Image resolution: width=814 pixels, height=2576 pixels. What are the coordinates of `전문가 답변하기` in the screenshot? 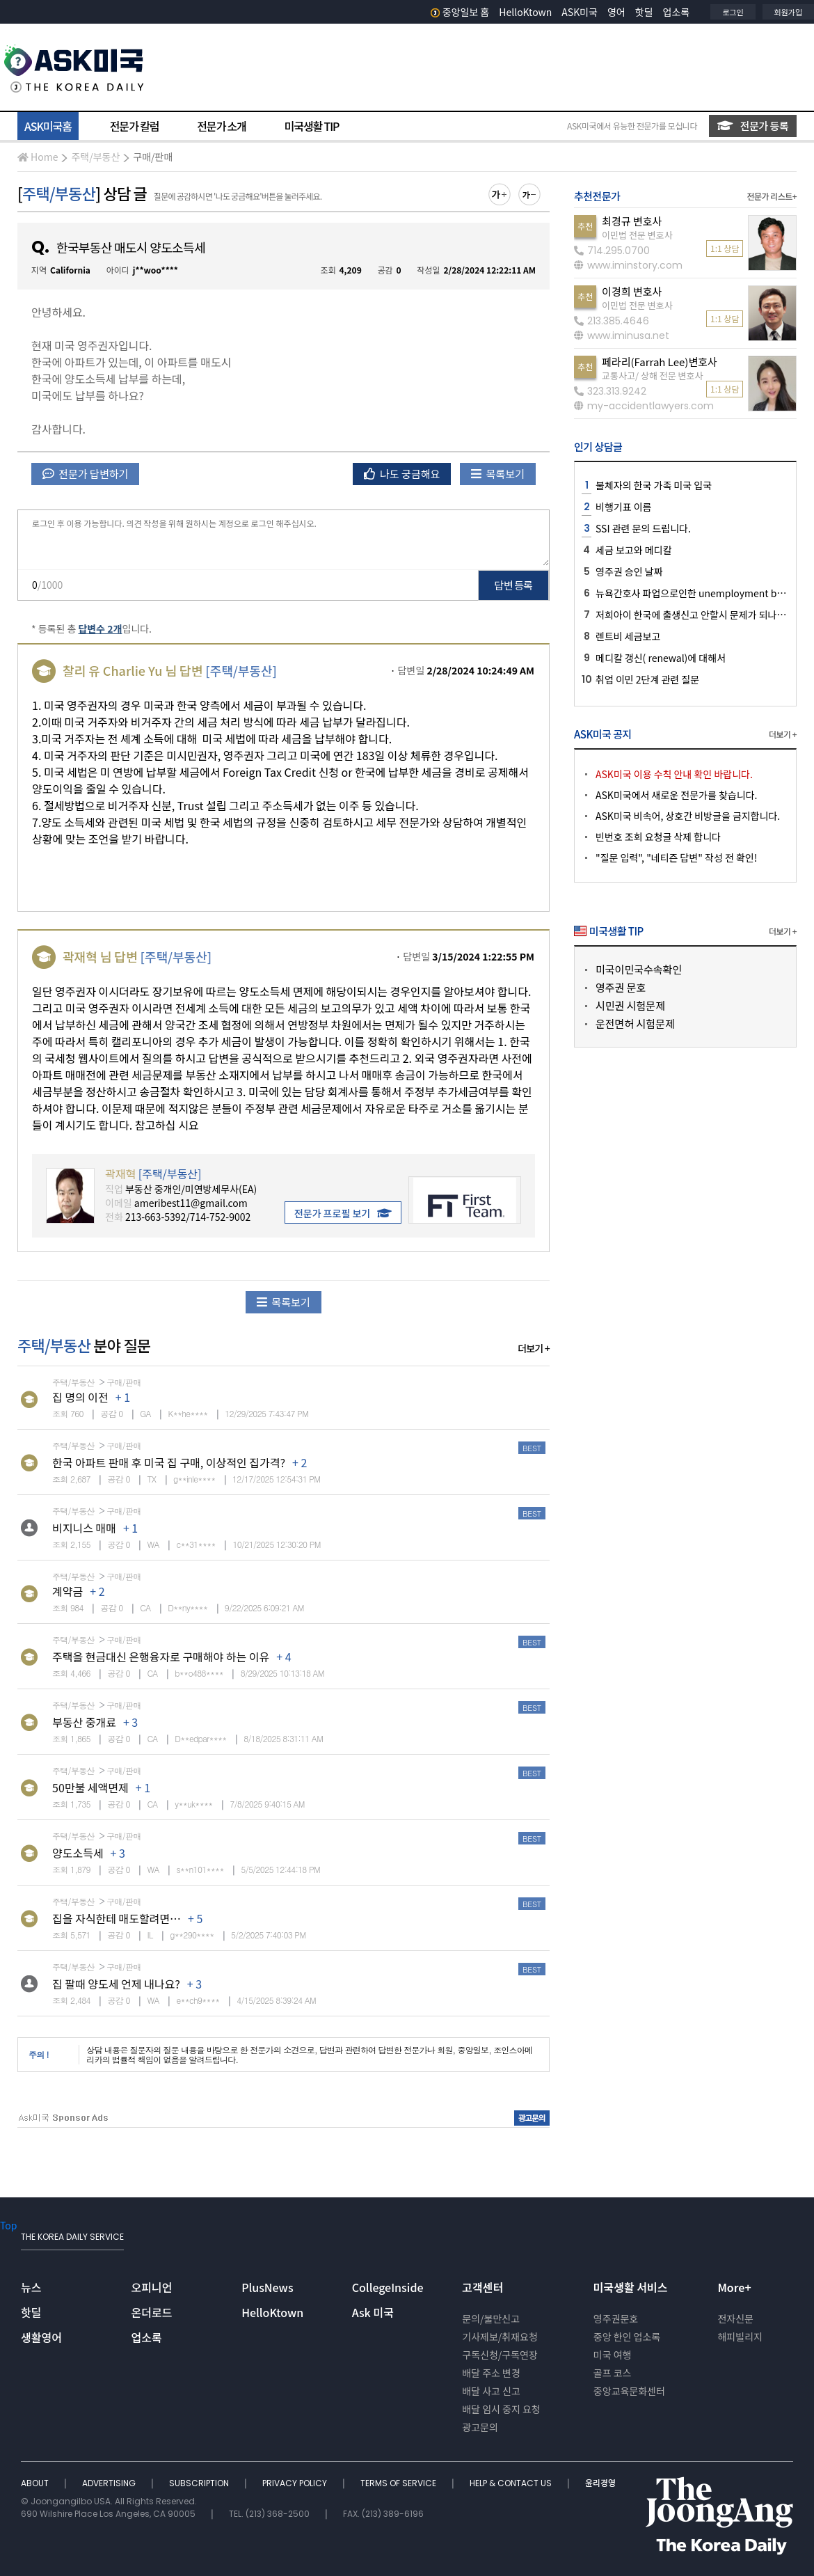 It's located at (85, 473).